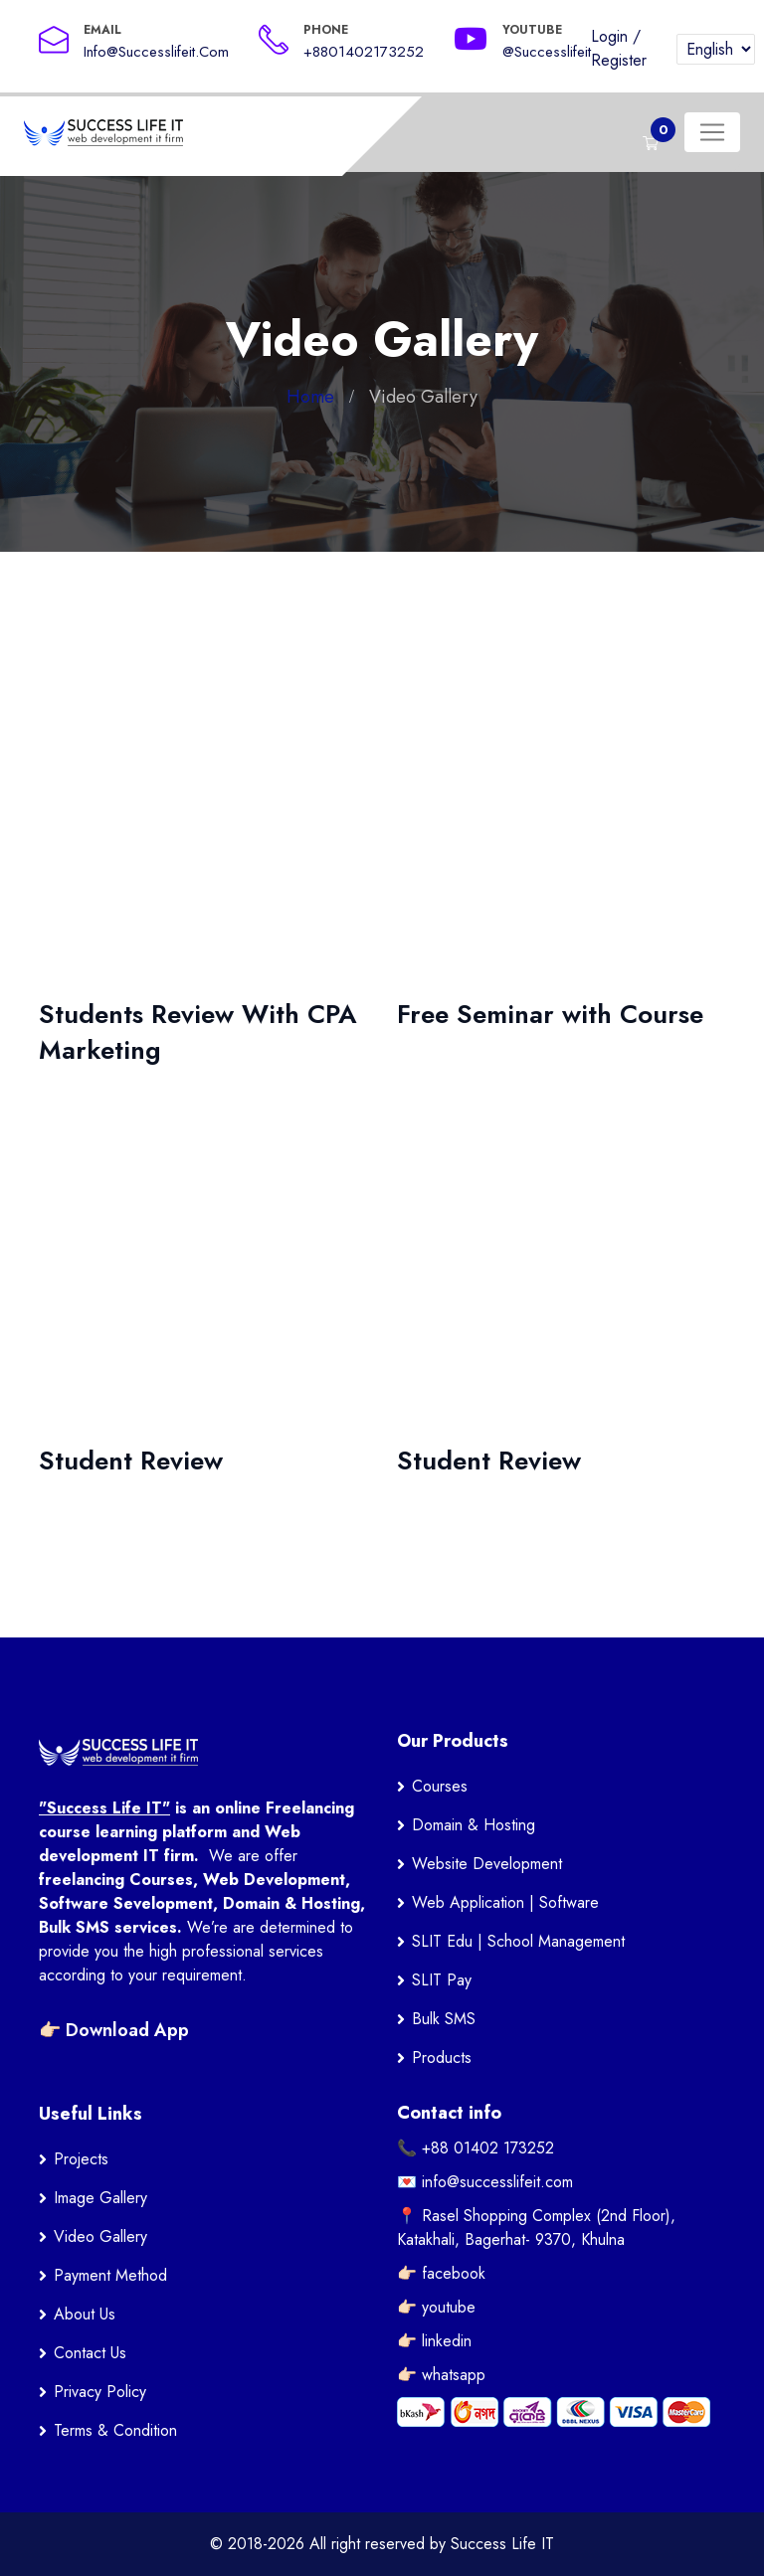 This screenshot has width=764, height=2576. I want to click on 👉🏻 facebook, so click(441, 2273).